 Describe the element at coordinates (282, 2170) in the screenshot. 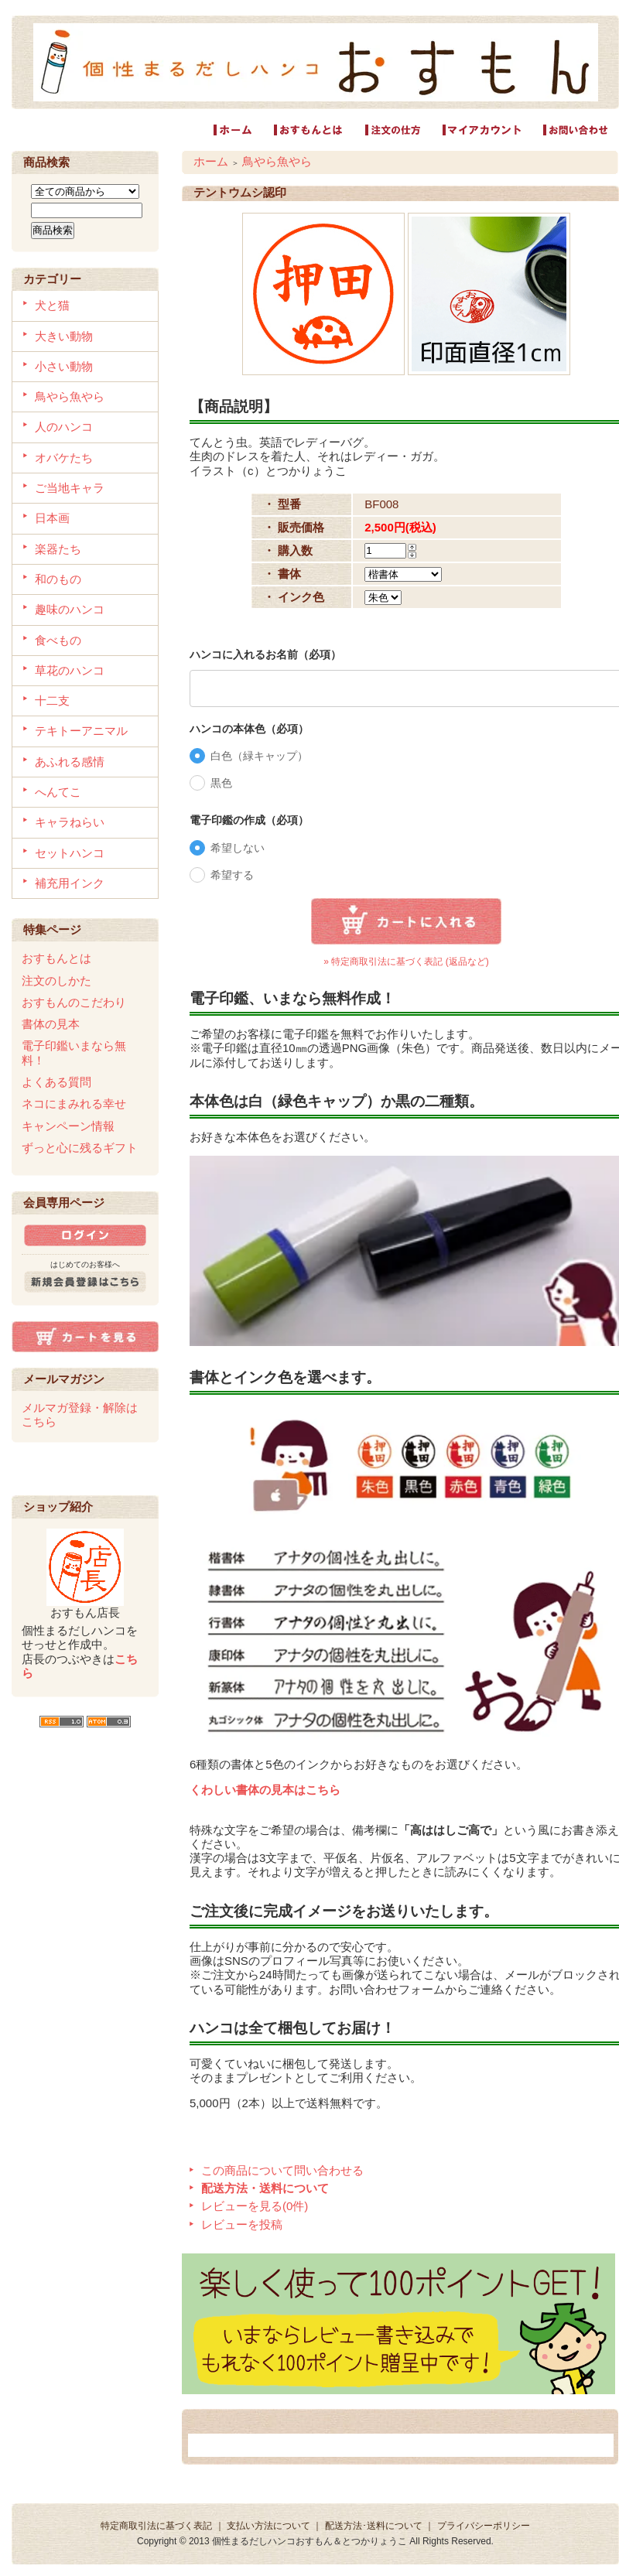

I see `この商品について問い合わせる` at that location.